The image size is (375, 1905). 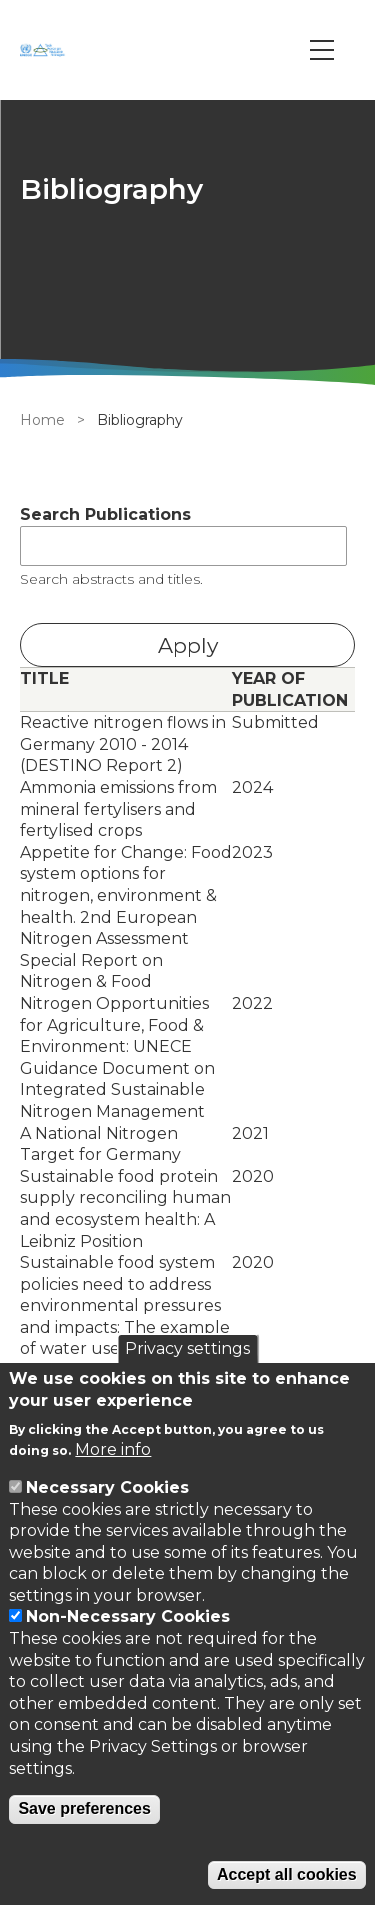 I want to click on Accept all cookies, so click(x=287, y=1874).